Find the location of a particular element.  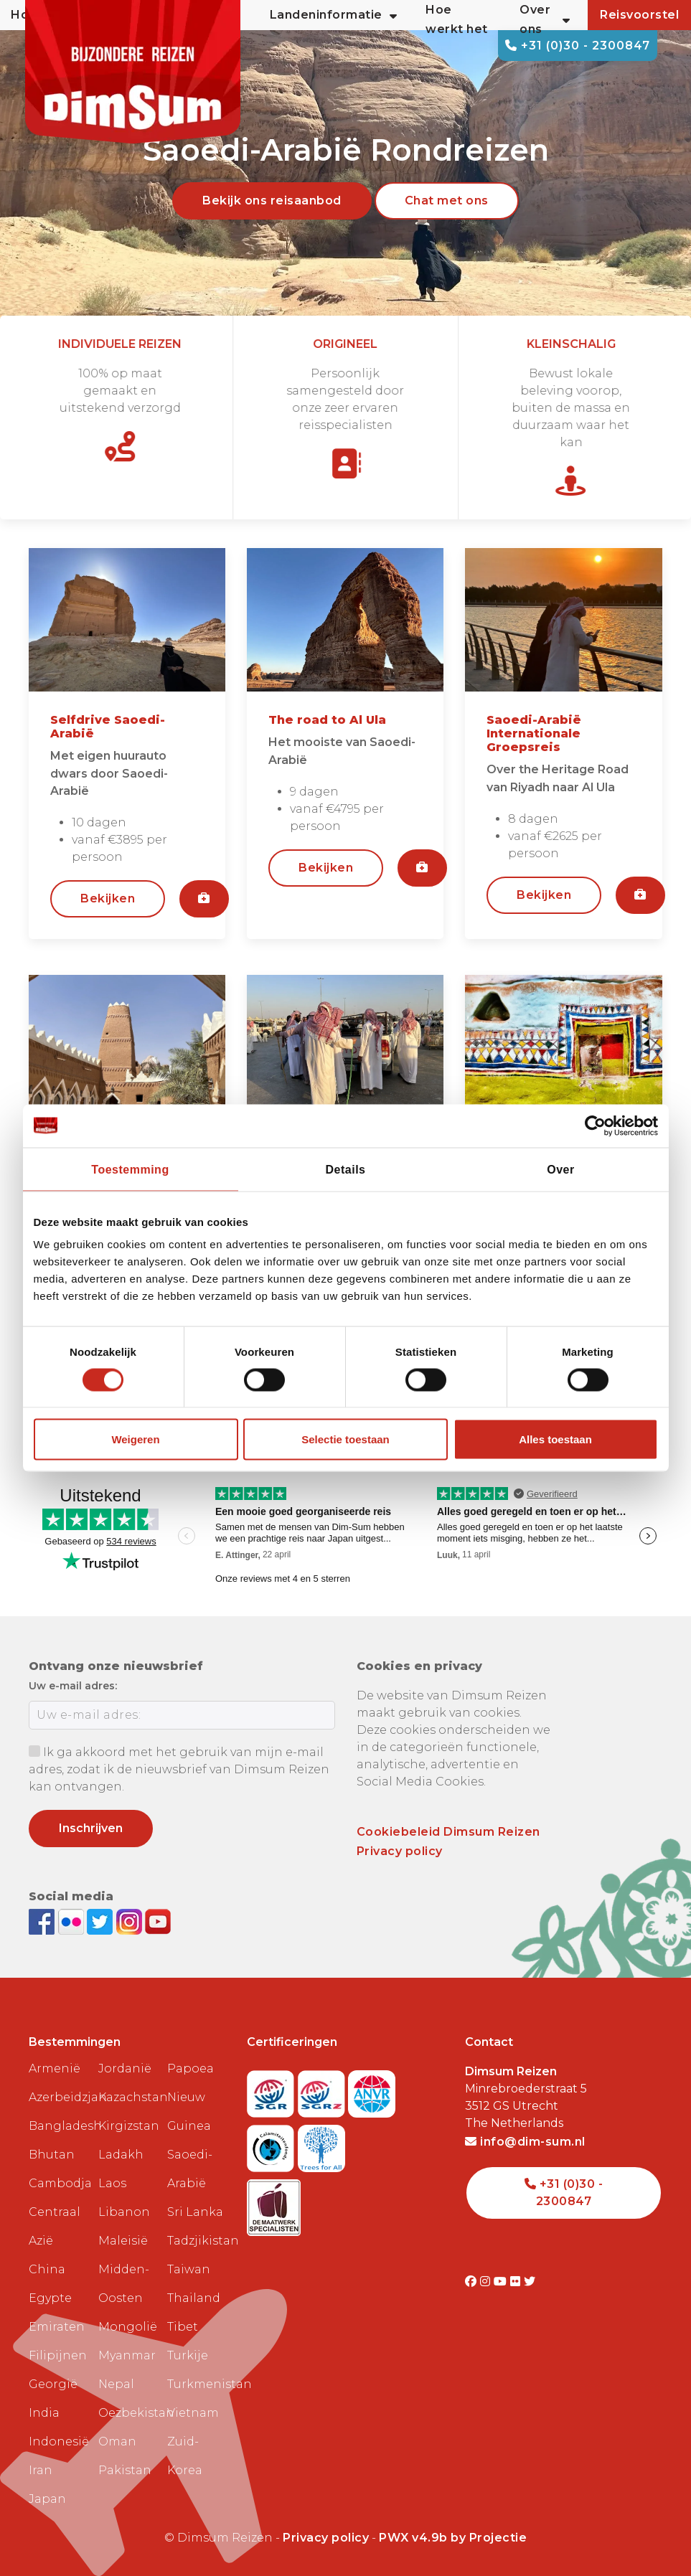

Weigeren is located at coordinates (135, 1439).